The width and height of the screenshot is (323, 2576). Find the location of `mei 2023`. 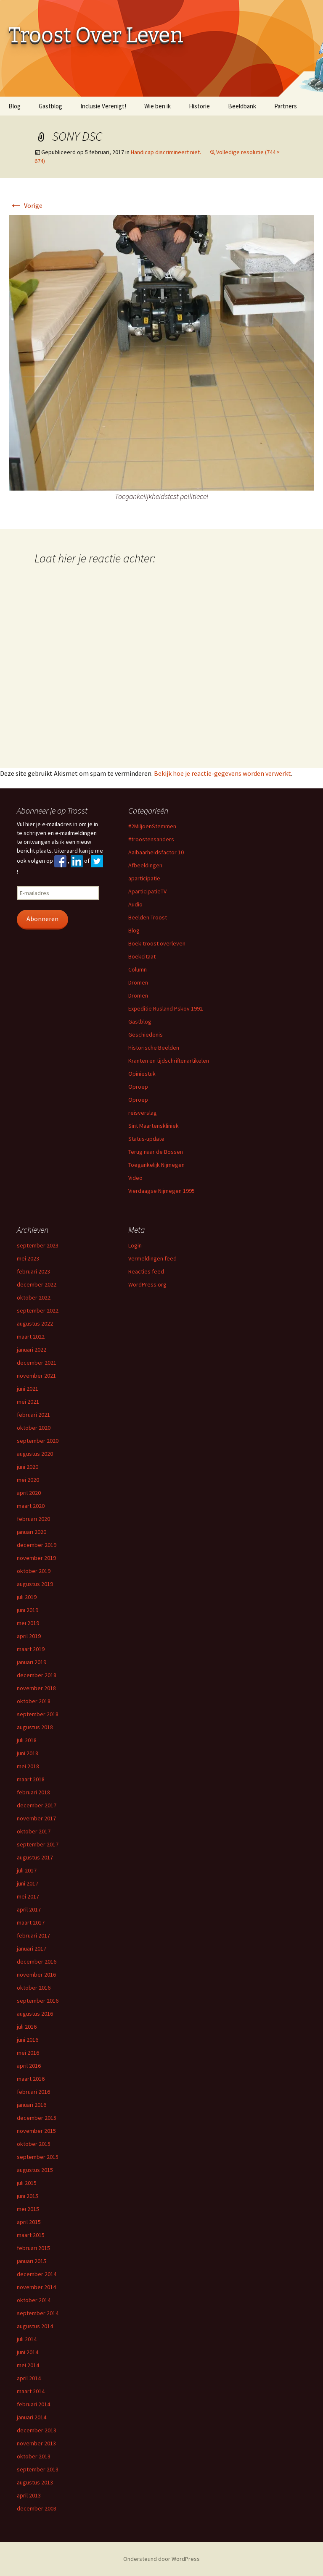

mei 2023 is located at coordinates (28, 1258).